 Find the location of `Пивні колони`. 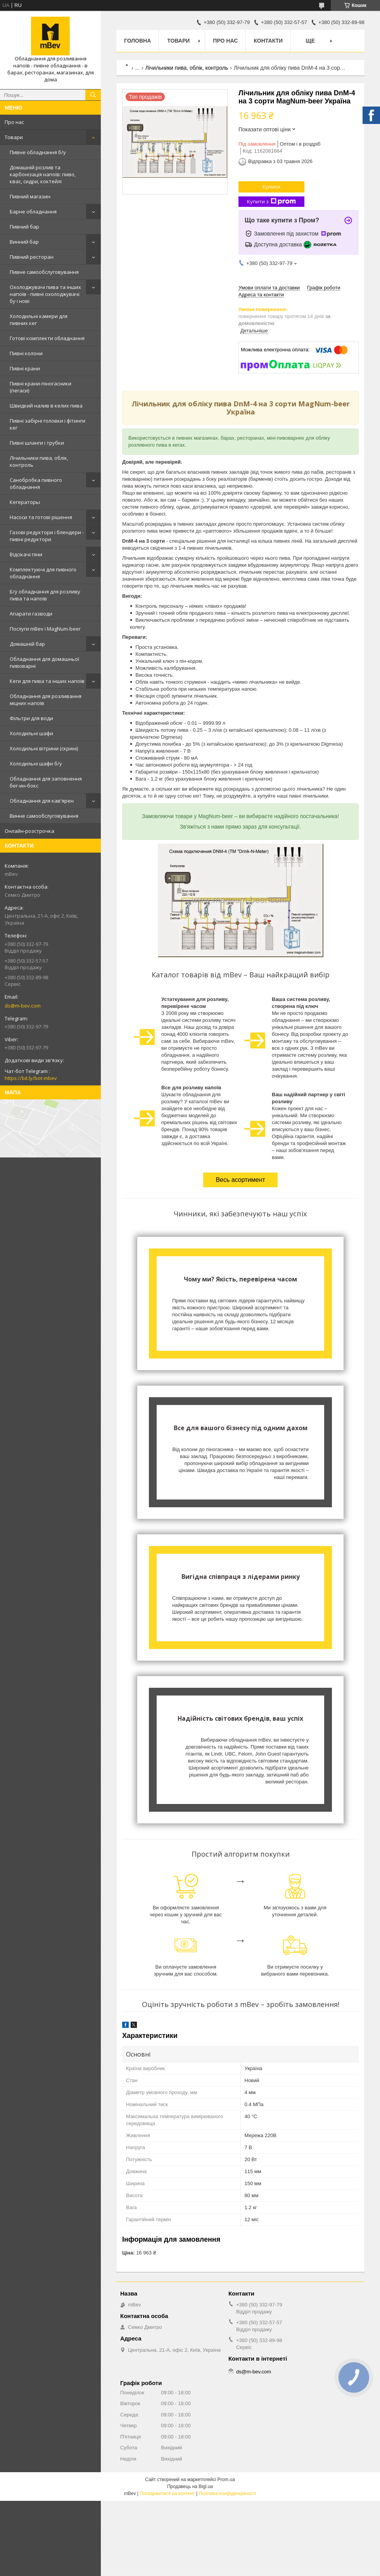

Пивні колони is located at coordinates (26, 353).